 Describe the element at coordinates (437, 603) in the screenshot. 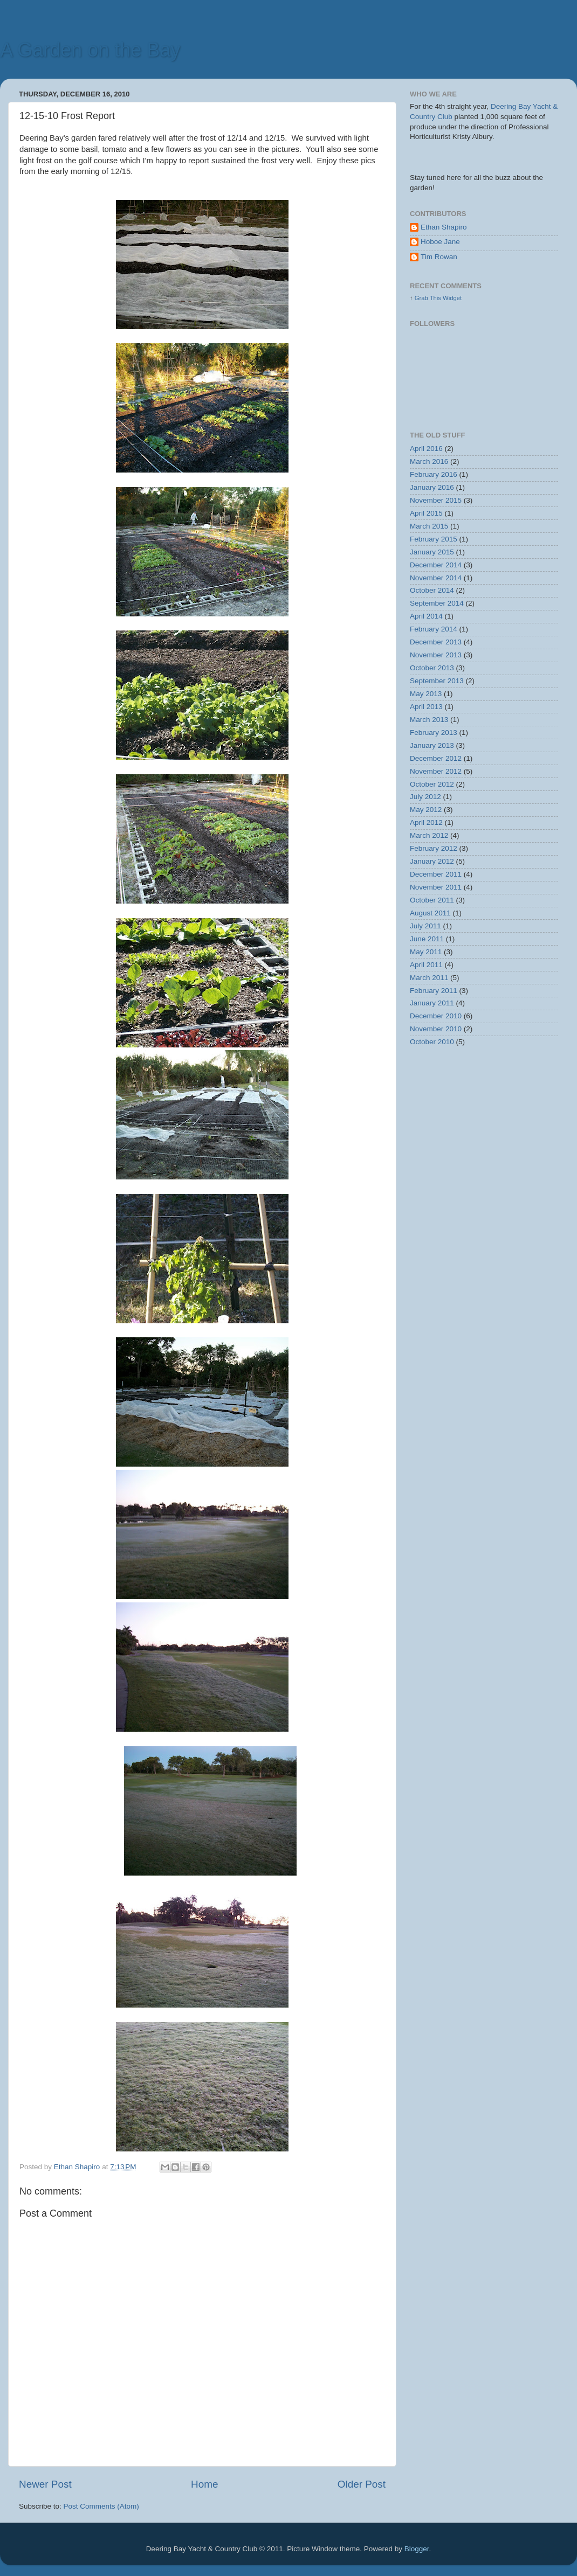

I see `September 2014` at that location.